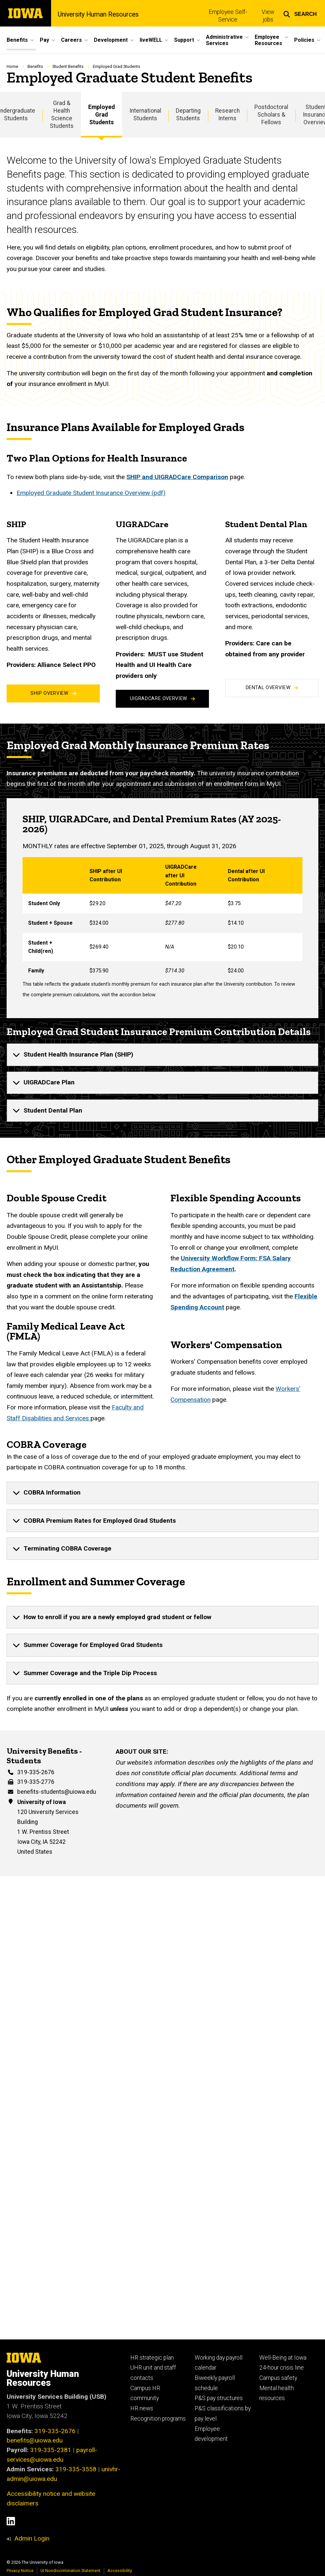  What do you see at coordinates (184, 40) in the screenshot?
I see `Support [button]` at bounding box center [184, 40].